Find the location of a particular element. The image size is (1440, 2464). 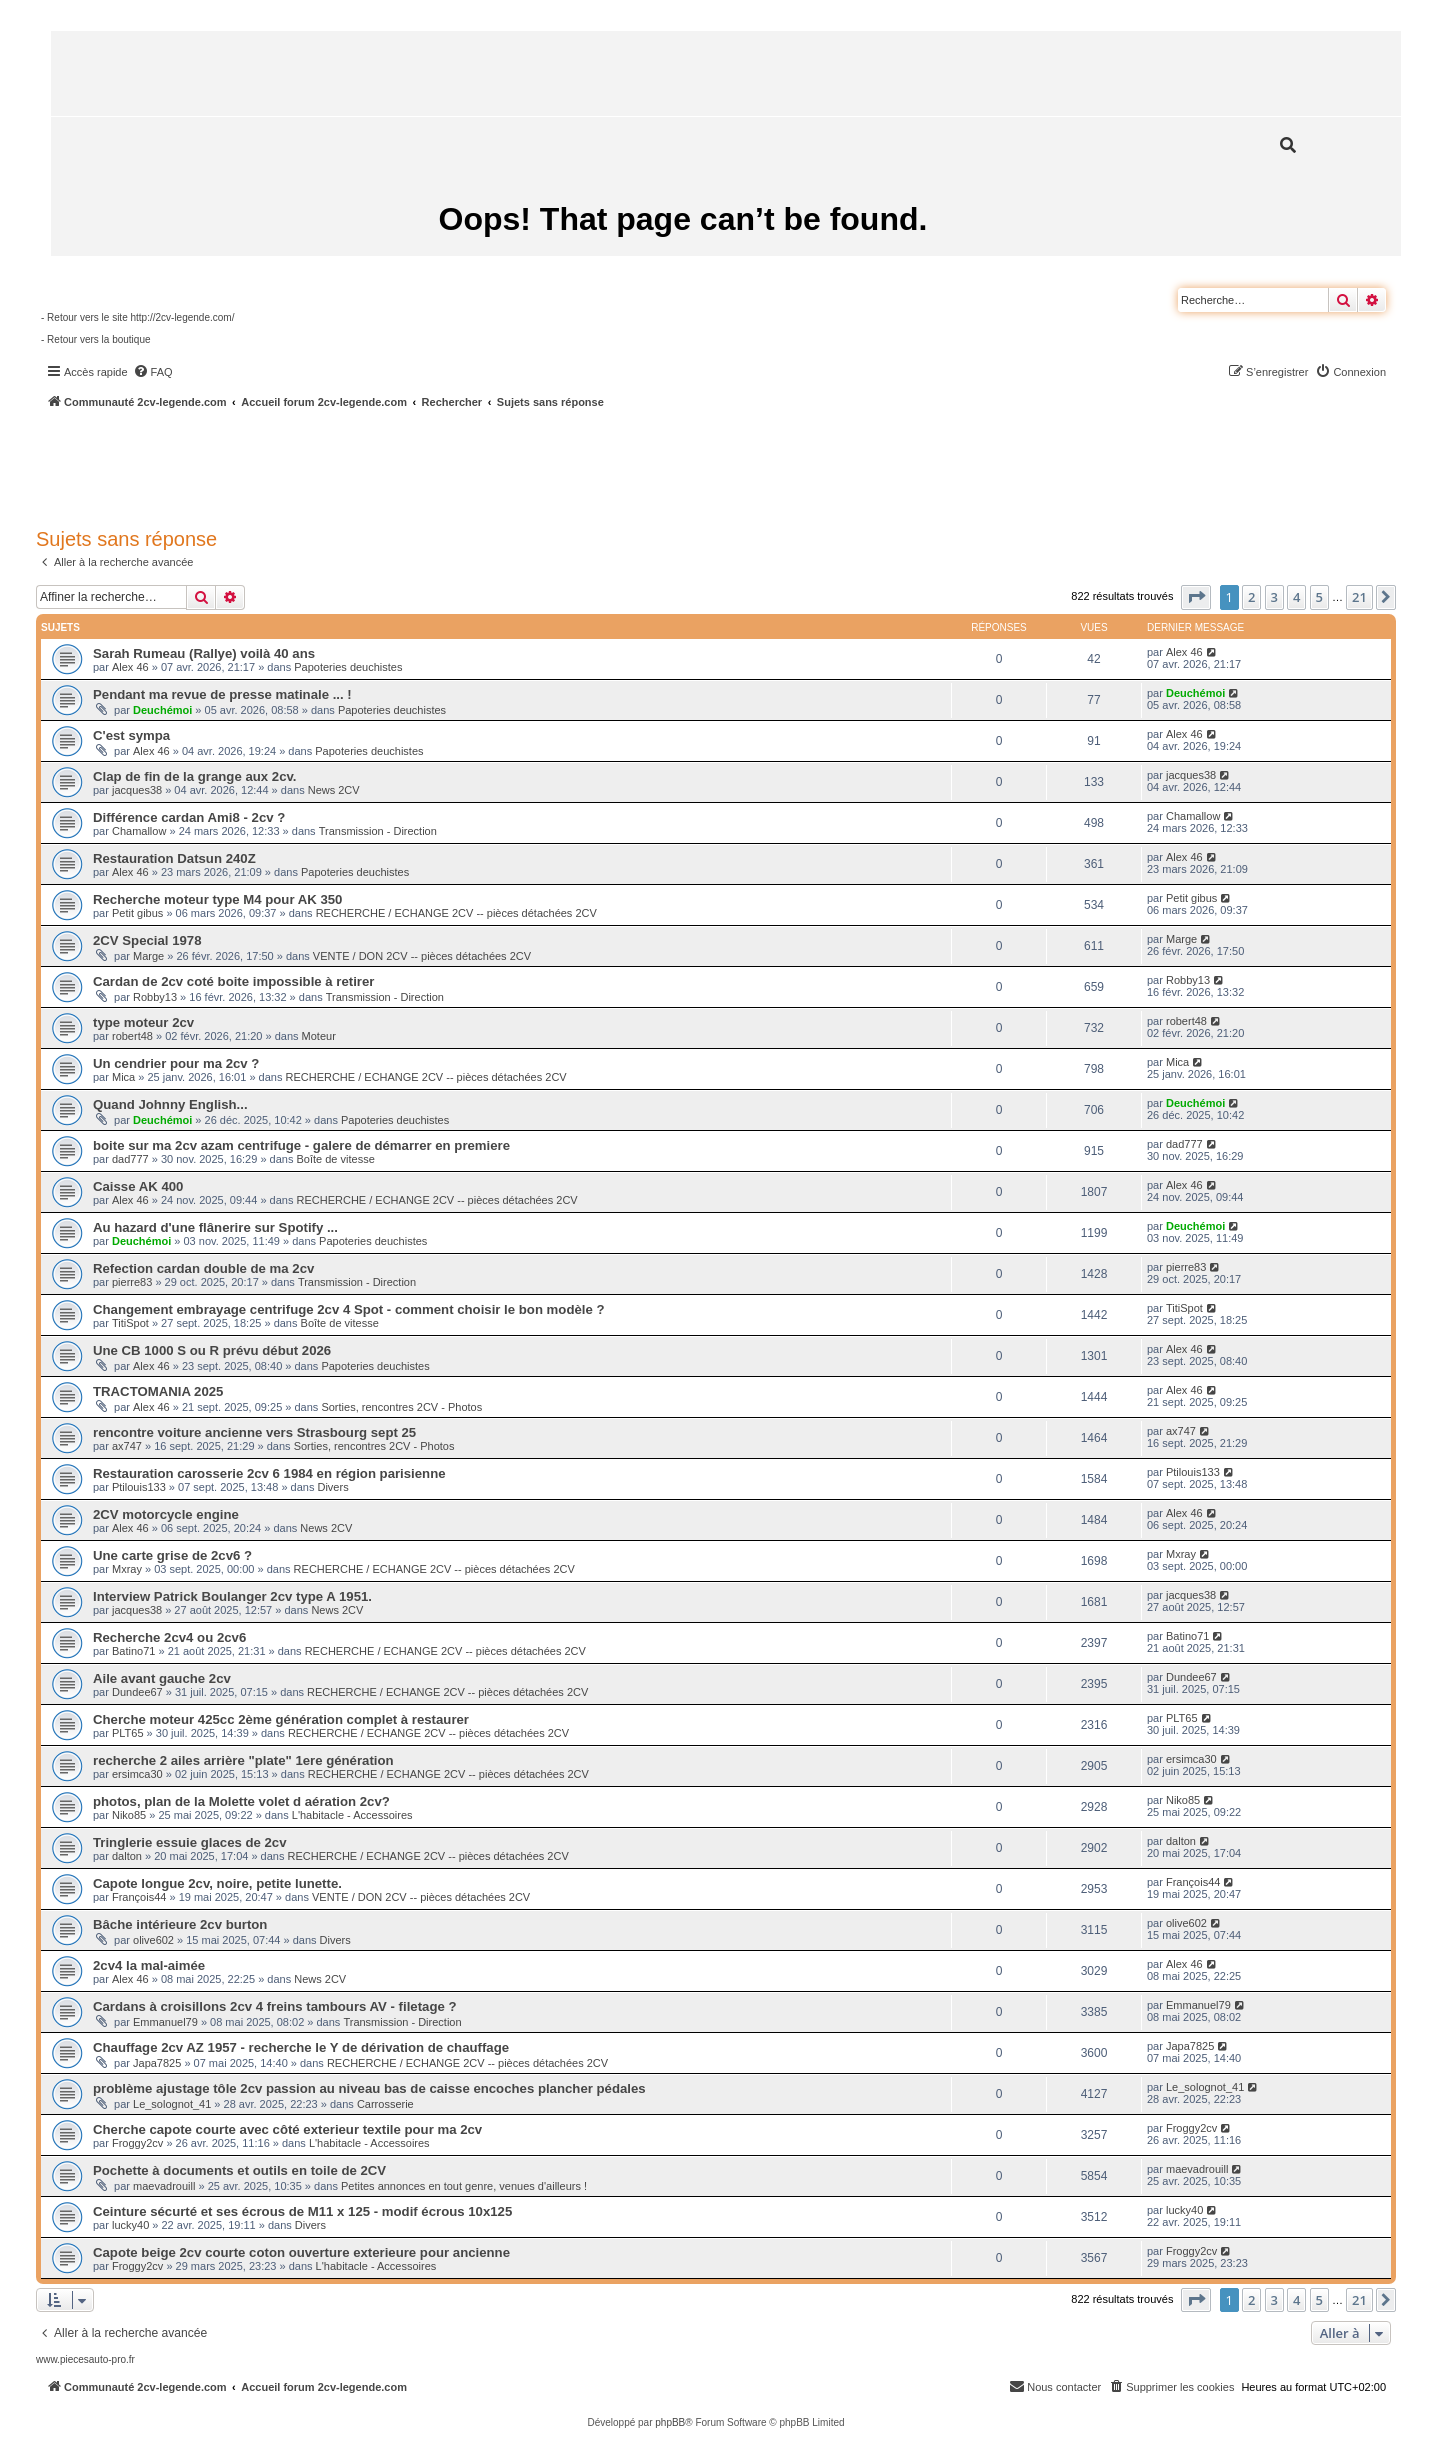

Une carte grise de 2cv6 ? is located at coordinates (172, 1555).